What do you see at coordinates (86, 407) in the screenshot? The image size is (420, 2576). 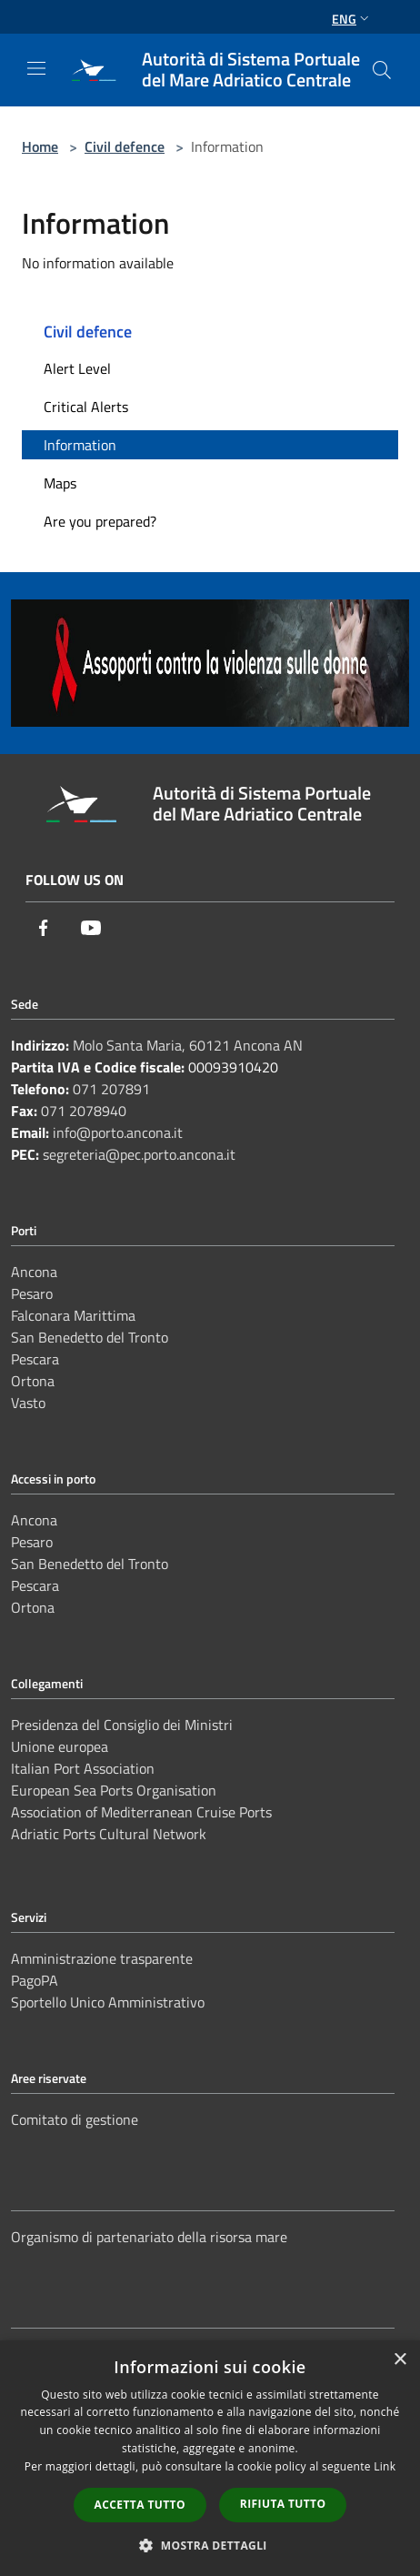 I see `Critical Alerts` at bounding box center [86, 407].